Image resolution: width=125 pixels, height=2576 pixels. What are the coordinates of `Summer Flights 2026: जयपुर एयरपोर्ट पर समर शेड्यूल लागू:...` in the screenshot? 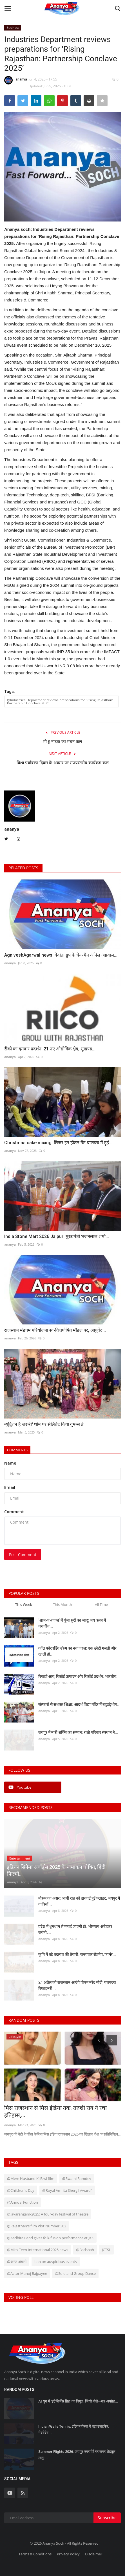 It's located at (76, 2454).